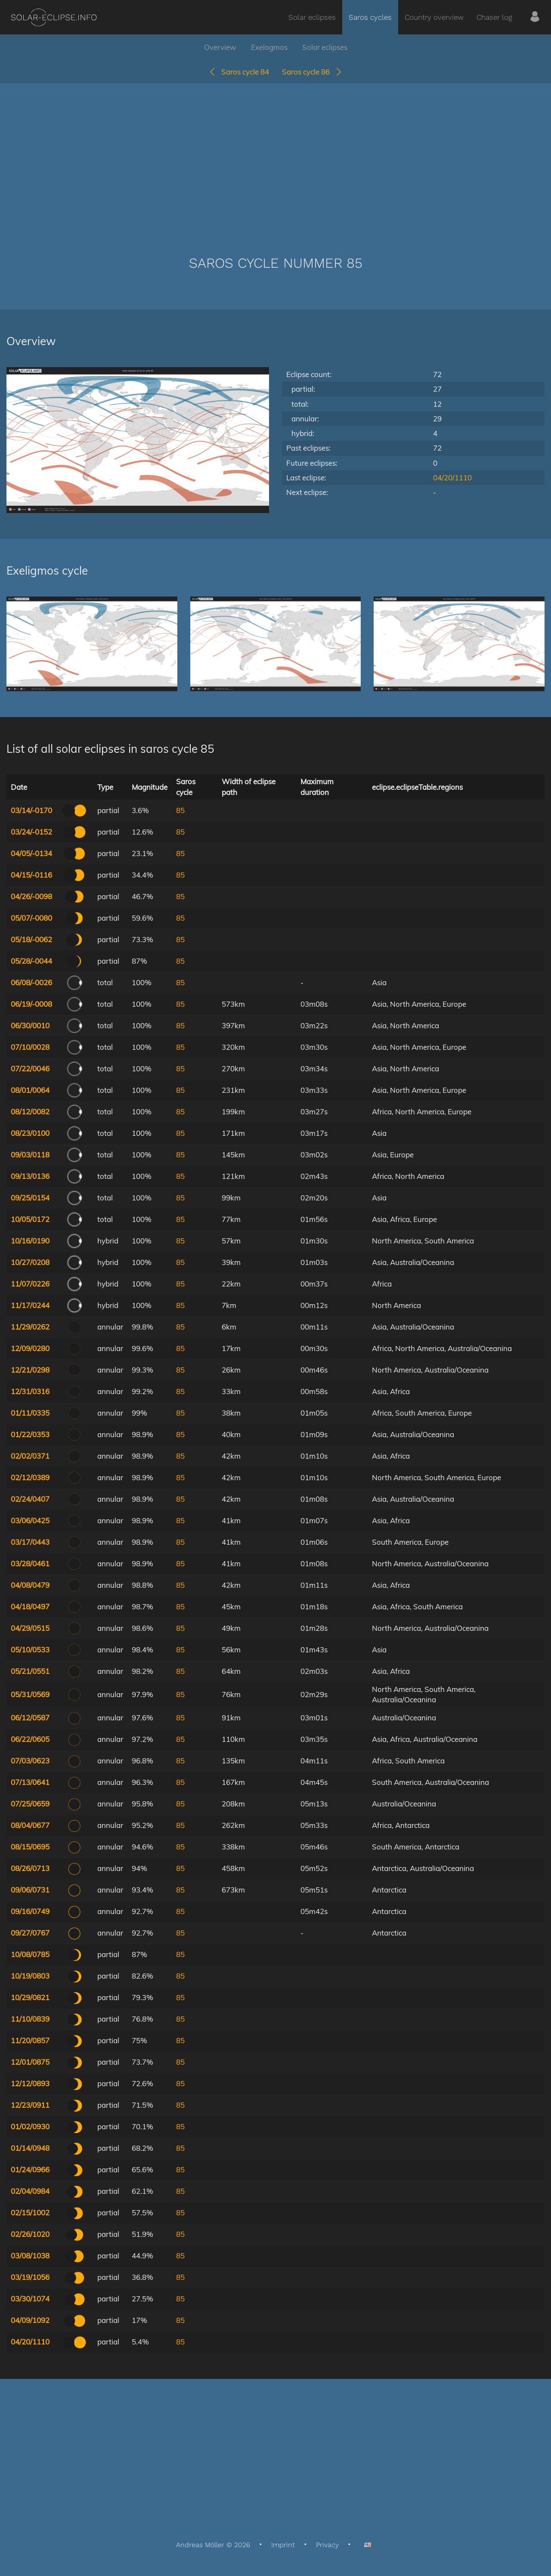 The height and width of the screenshot is (2576, 551). Describe the element at coordinates (327, 2545) in the screenshot. I see `Privacy` at that location.